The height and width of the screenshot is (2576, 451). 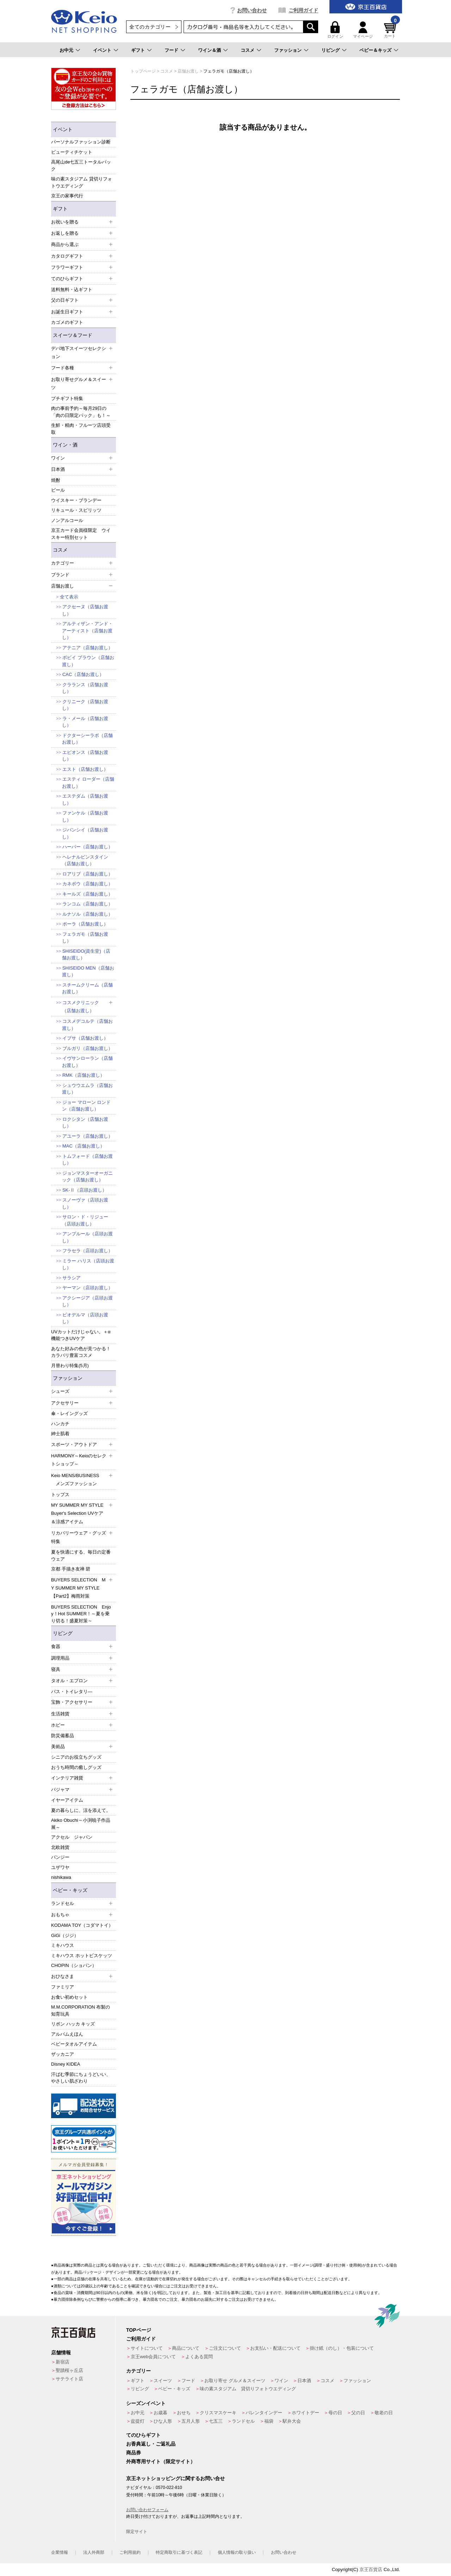 What do you see at coordinates (335, 2412) in the screenshot?
I see `母の日` at bounding box center [335, 2412].